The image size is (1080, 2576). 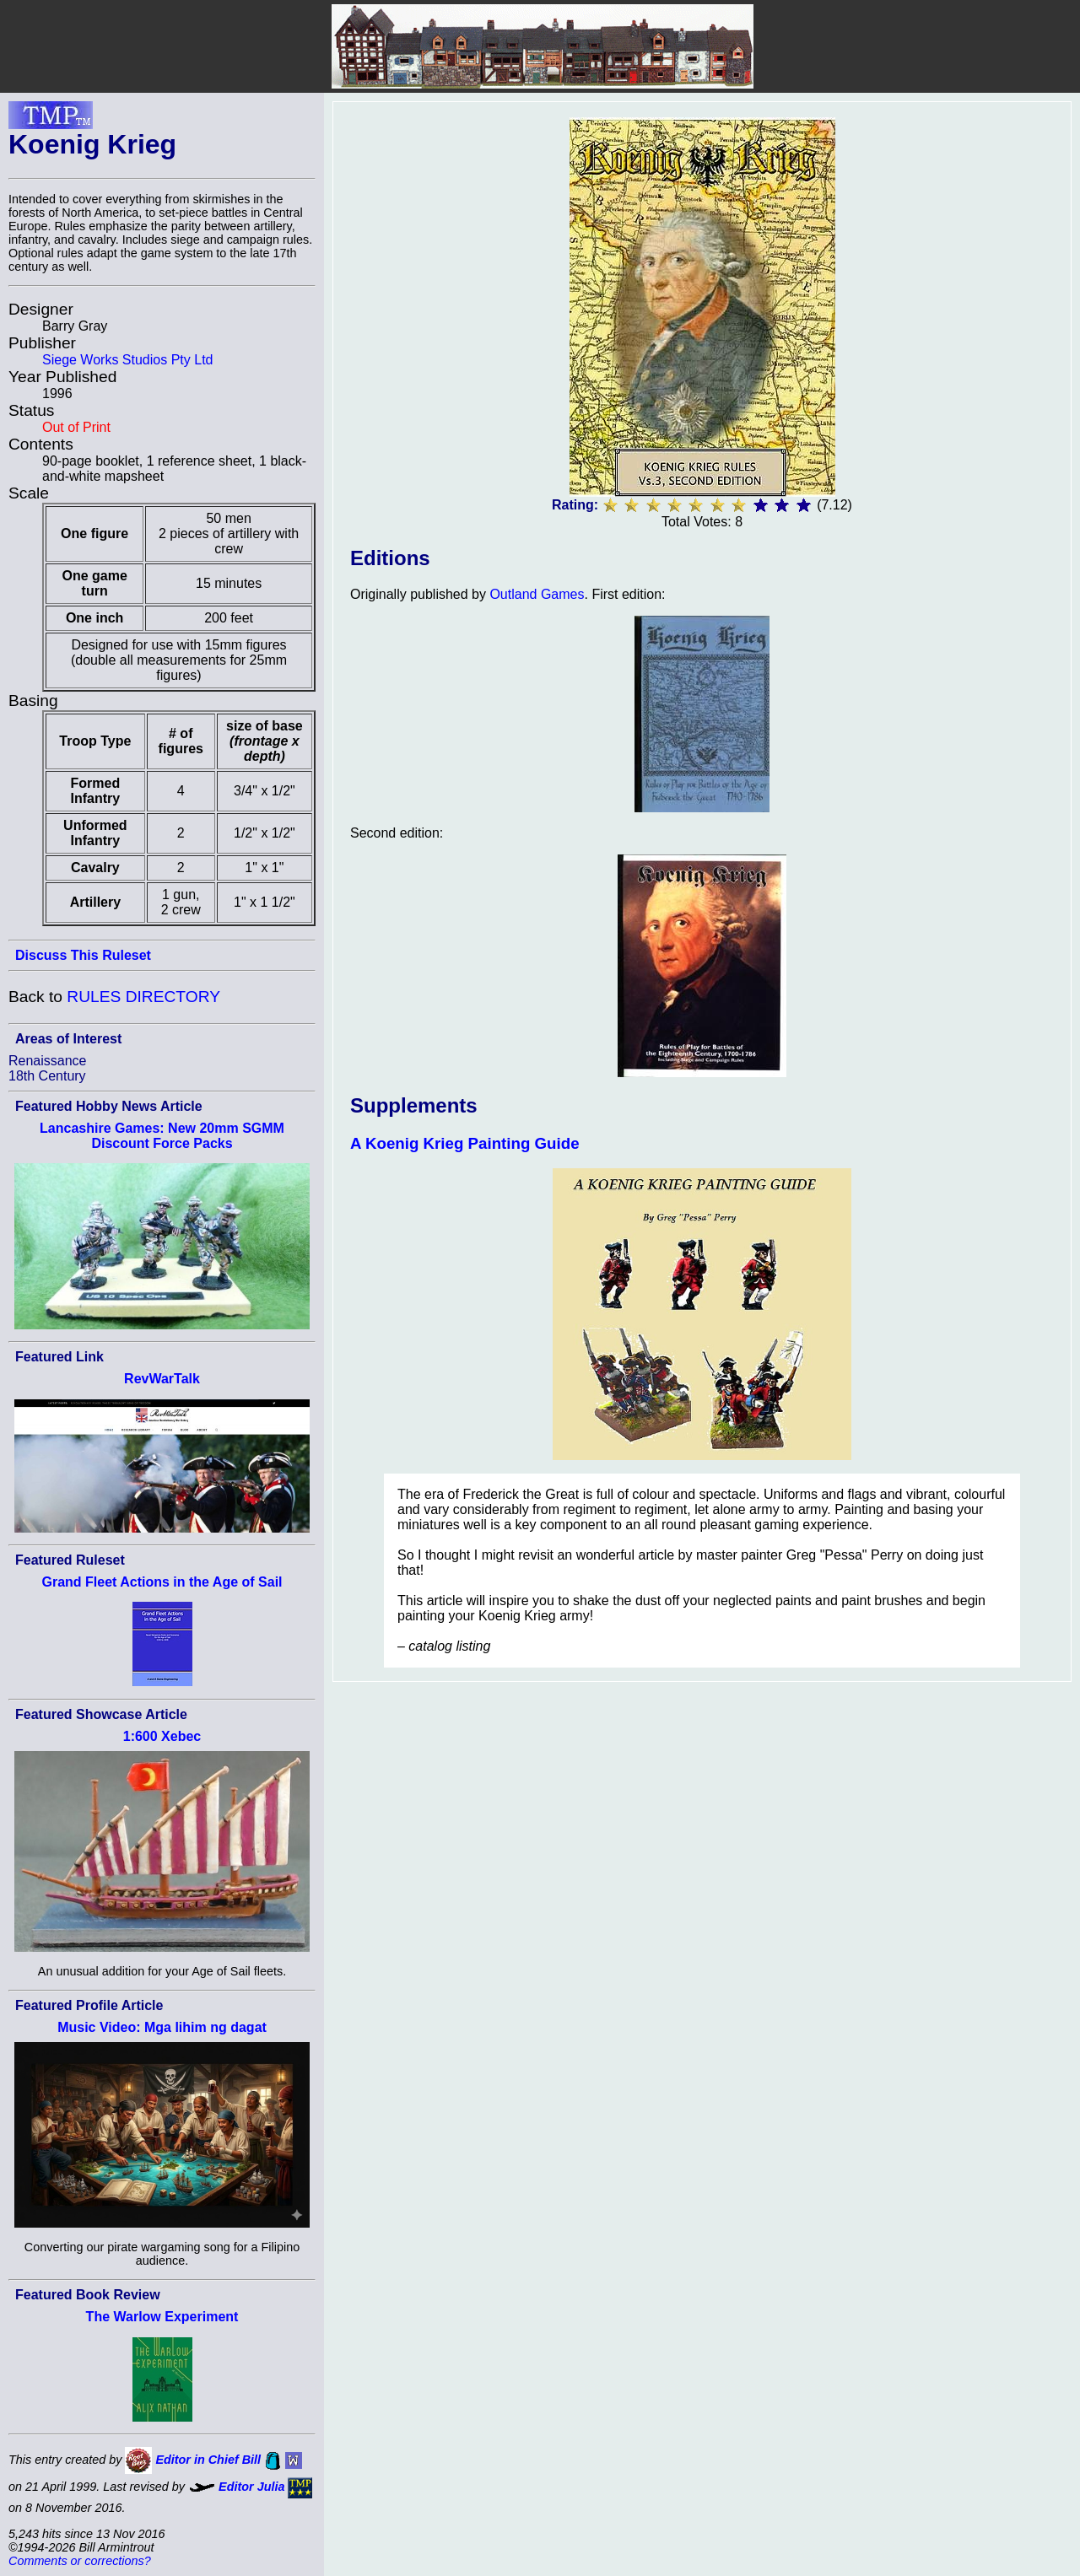 What do you see at coordinates (162, 1379) in the screenshot?
I see `RevWarTalk` at bounding box center [162, 1379].